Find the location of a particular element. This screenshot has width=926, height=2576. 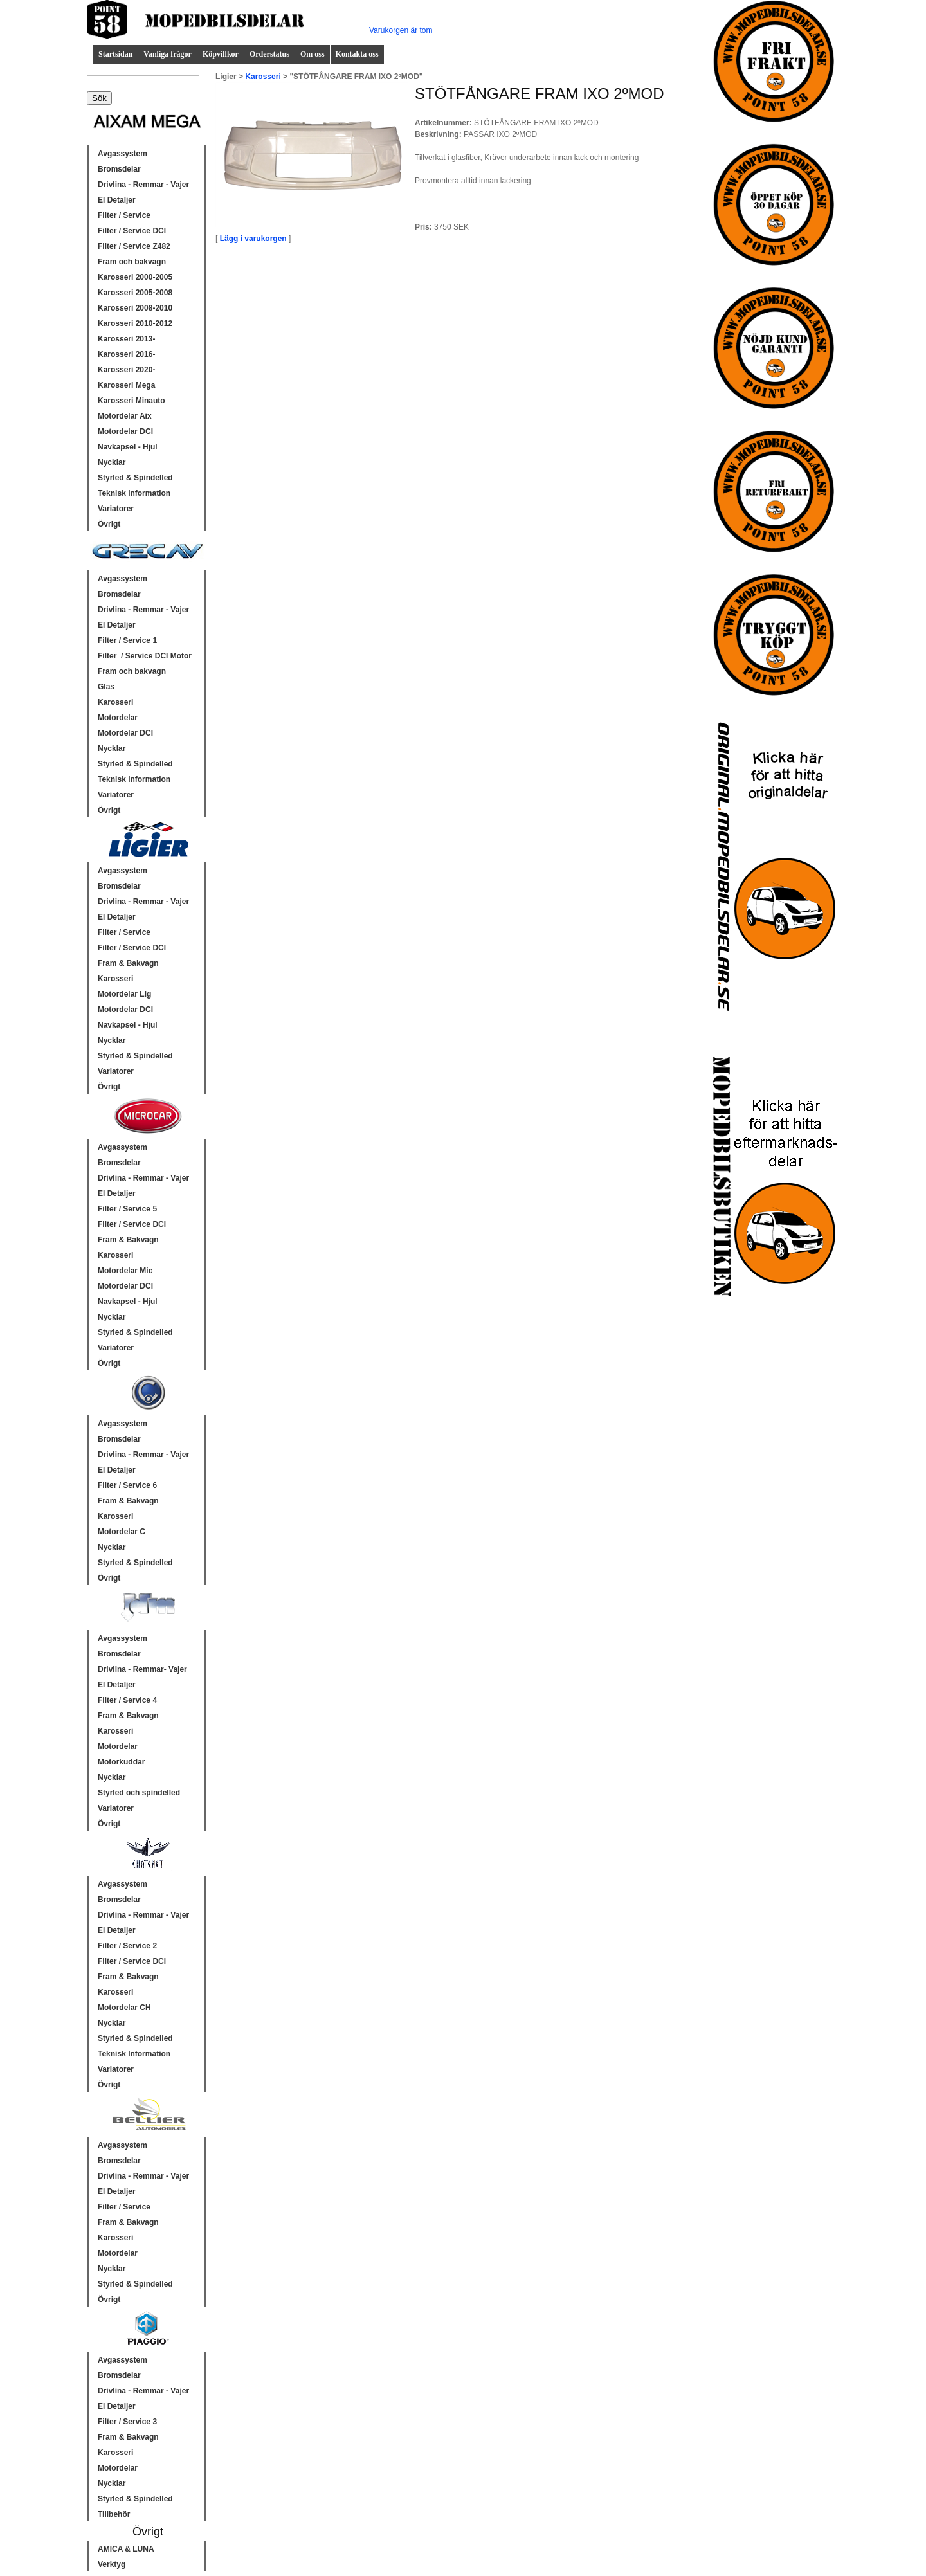

Karosseri 2005-2008 is located at coordinates (135, 292).